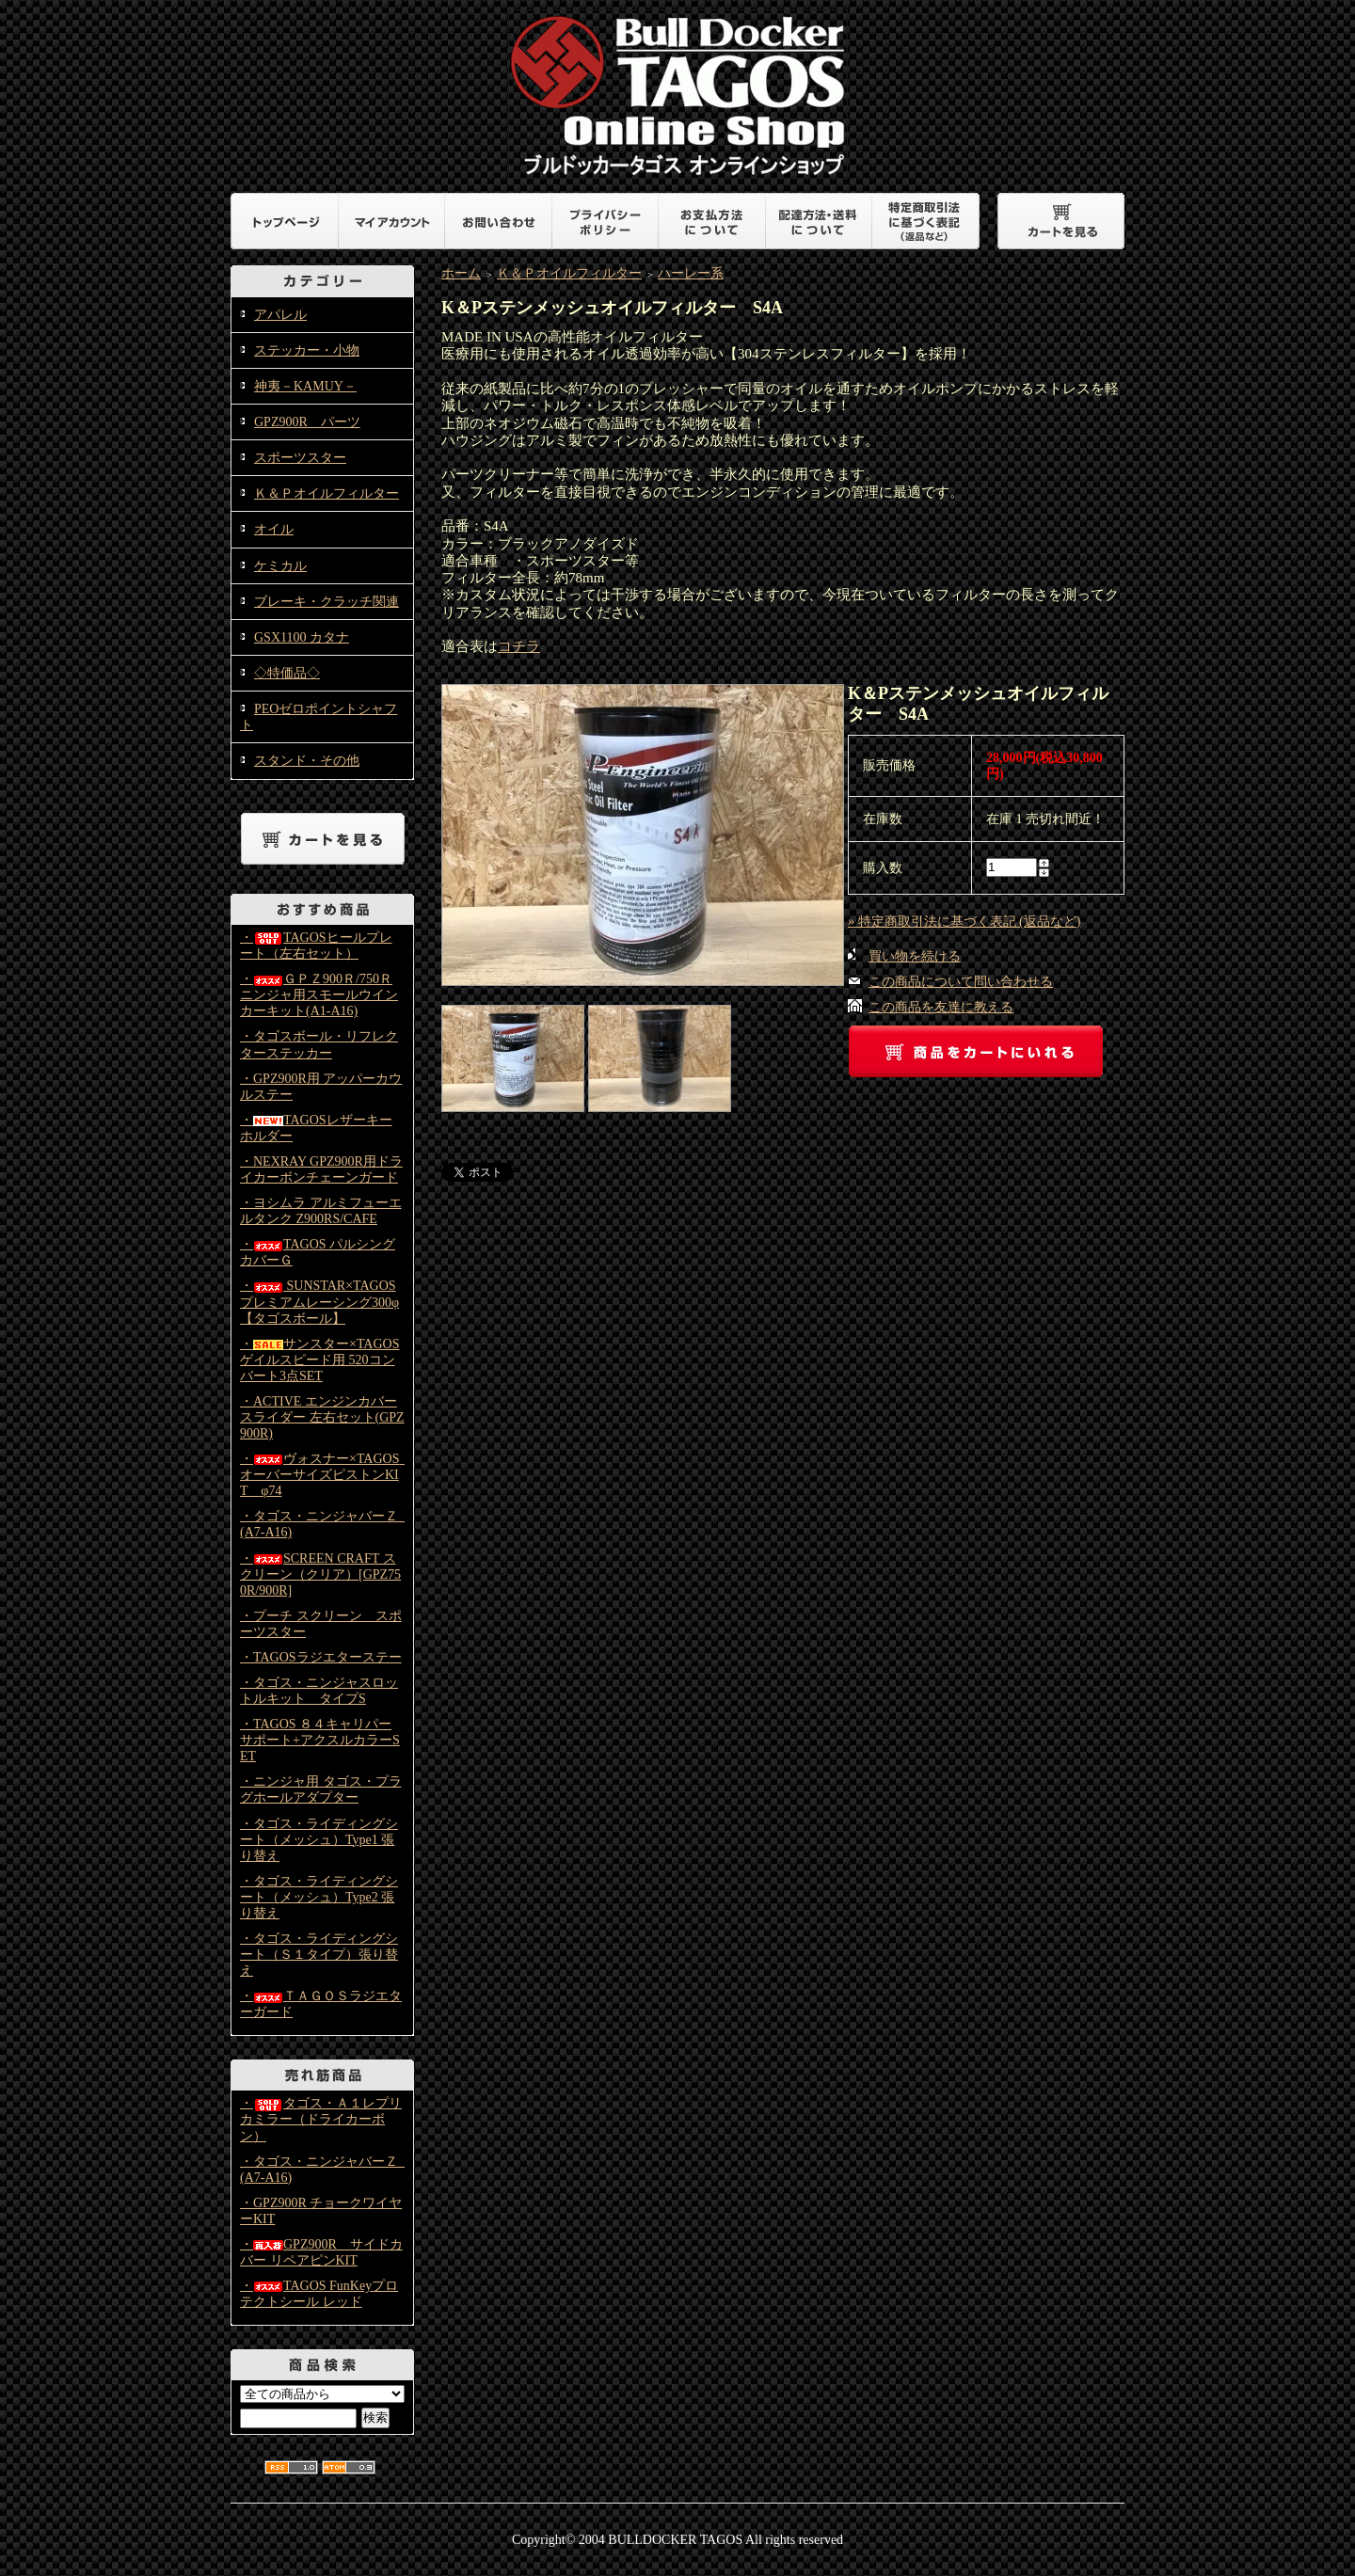 This screenshot has width=1355, height=2576. What do you see at coordinates (287, 673) in the screenshot?
I see `◇特価品◇` at bounding box center [287, 673].